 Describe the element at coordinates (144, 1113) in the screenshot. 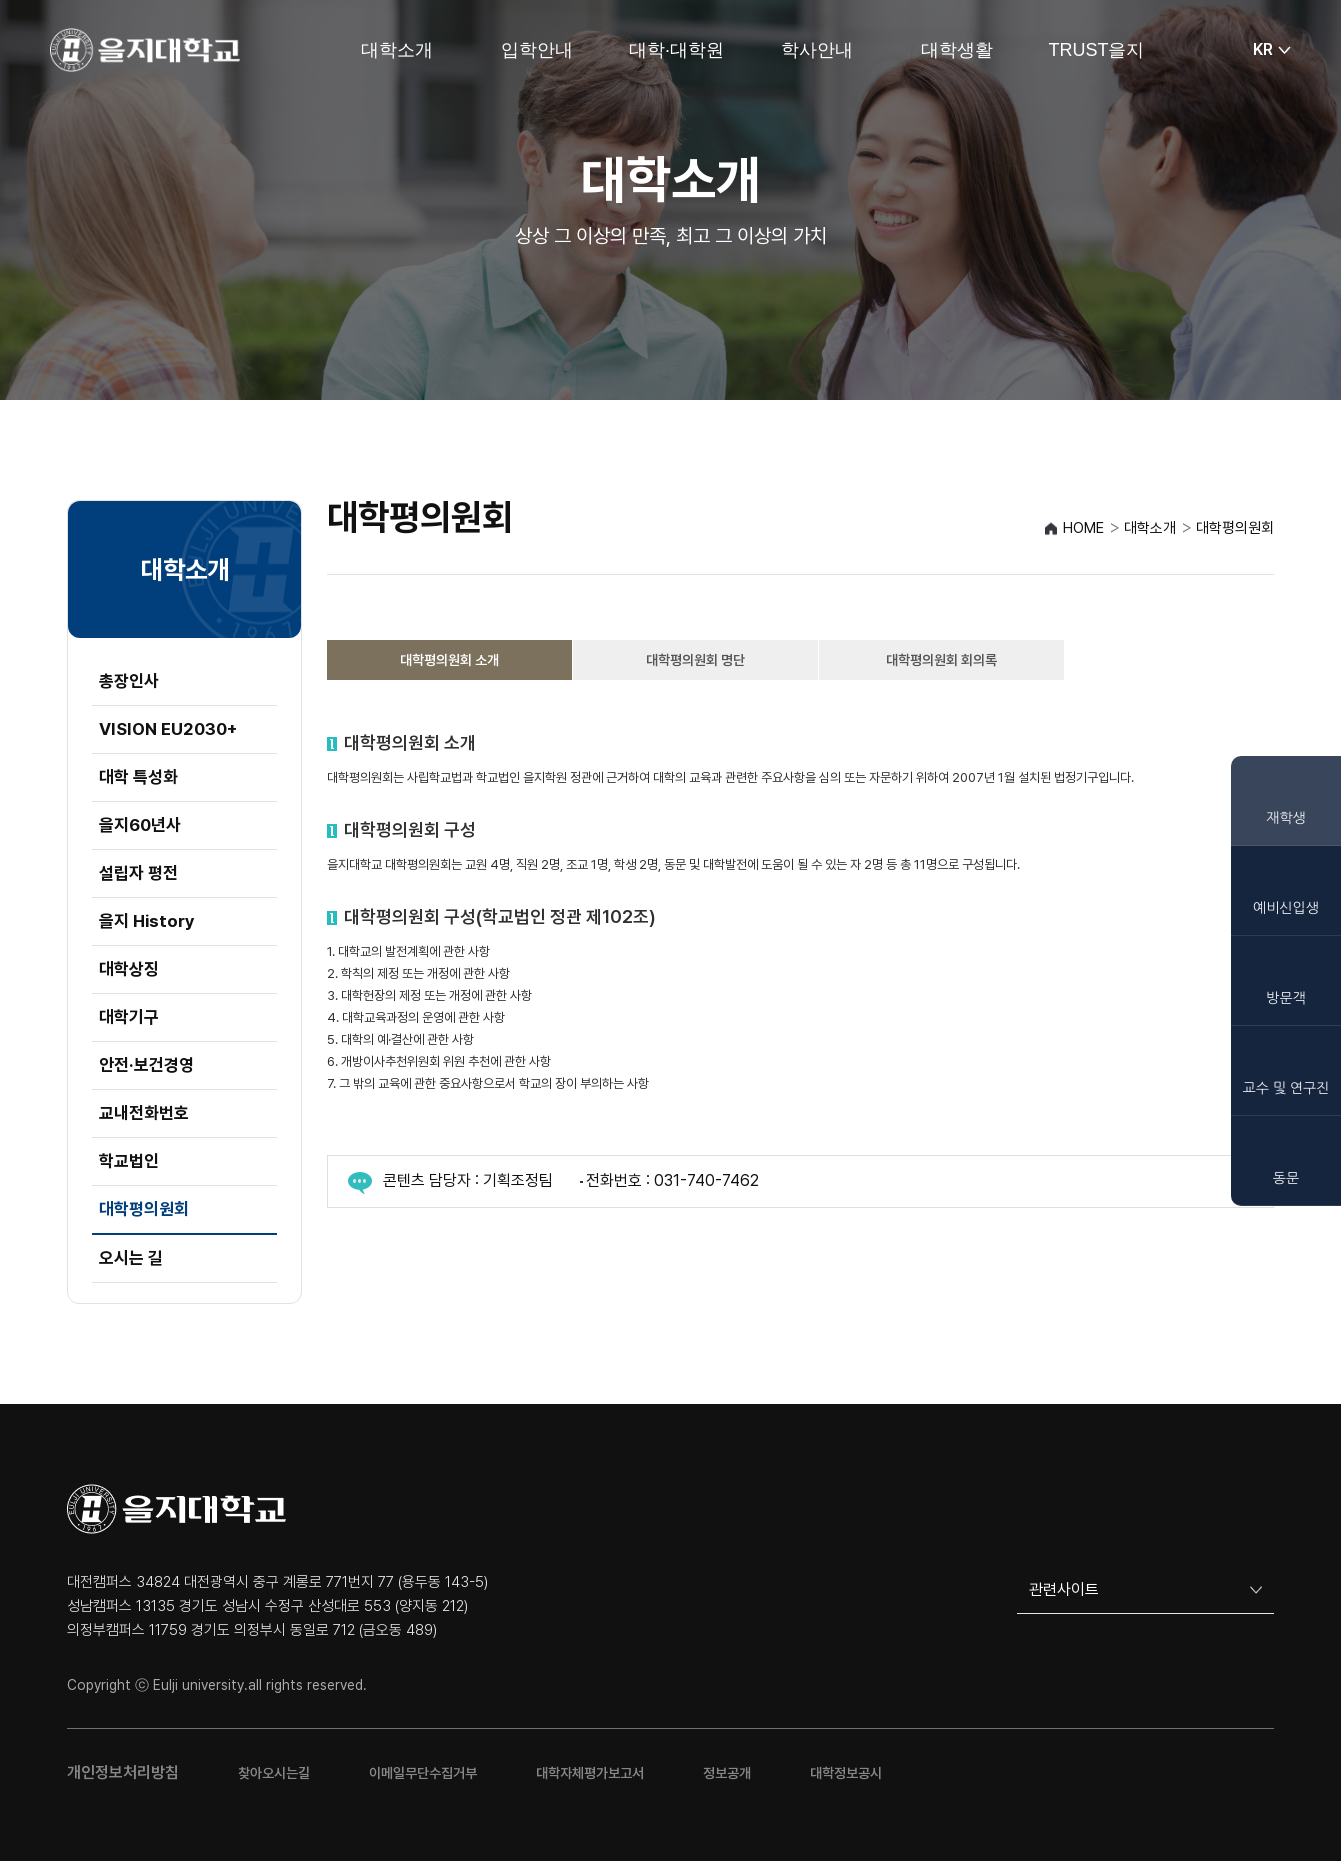

I see `교내전화번호` at that location.